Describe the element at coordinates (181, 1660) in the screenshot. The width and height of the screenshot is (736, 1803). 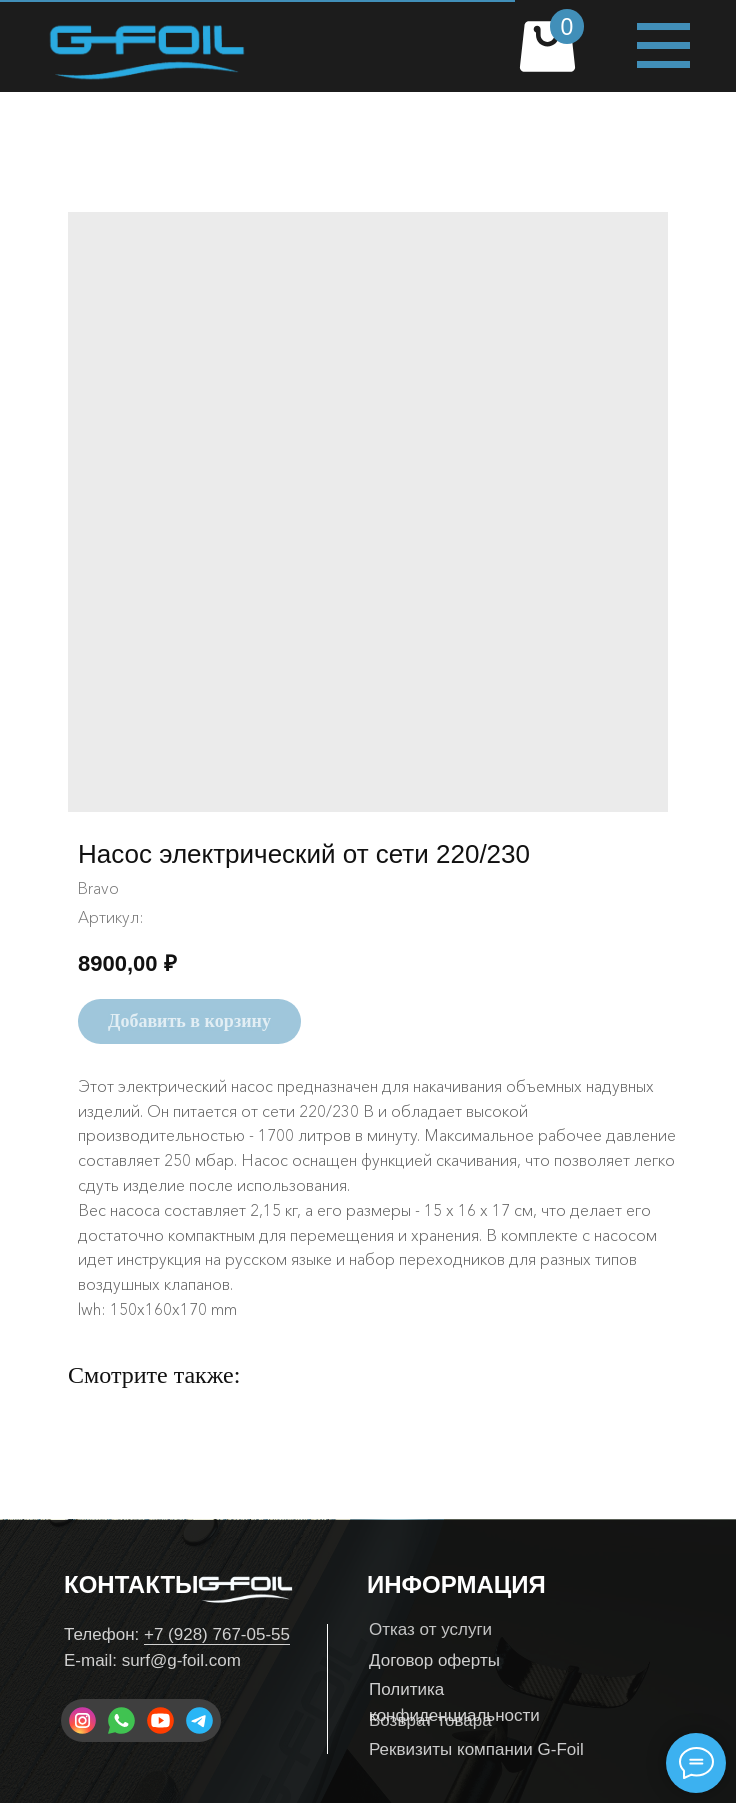
I see `surf@g-foil.com` at that location.